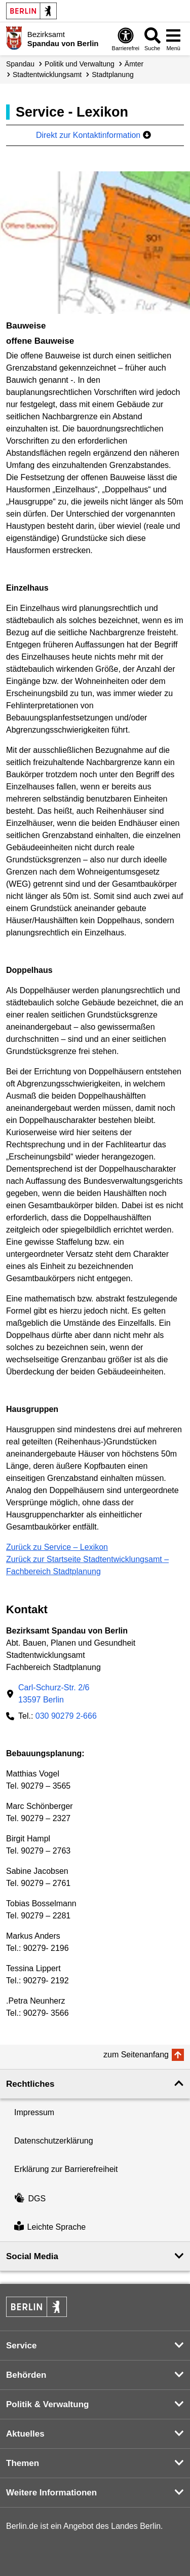  What do you see at coordinates (93, 135) in the screenshot?
I see `Direkt zur Kontaktinformation` at bounding box center [93, 135].